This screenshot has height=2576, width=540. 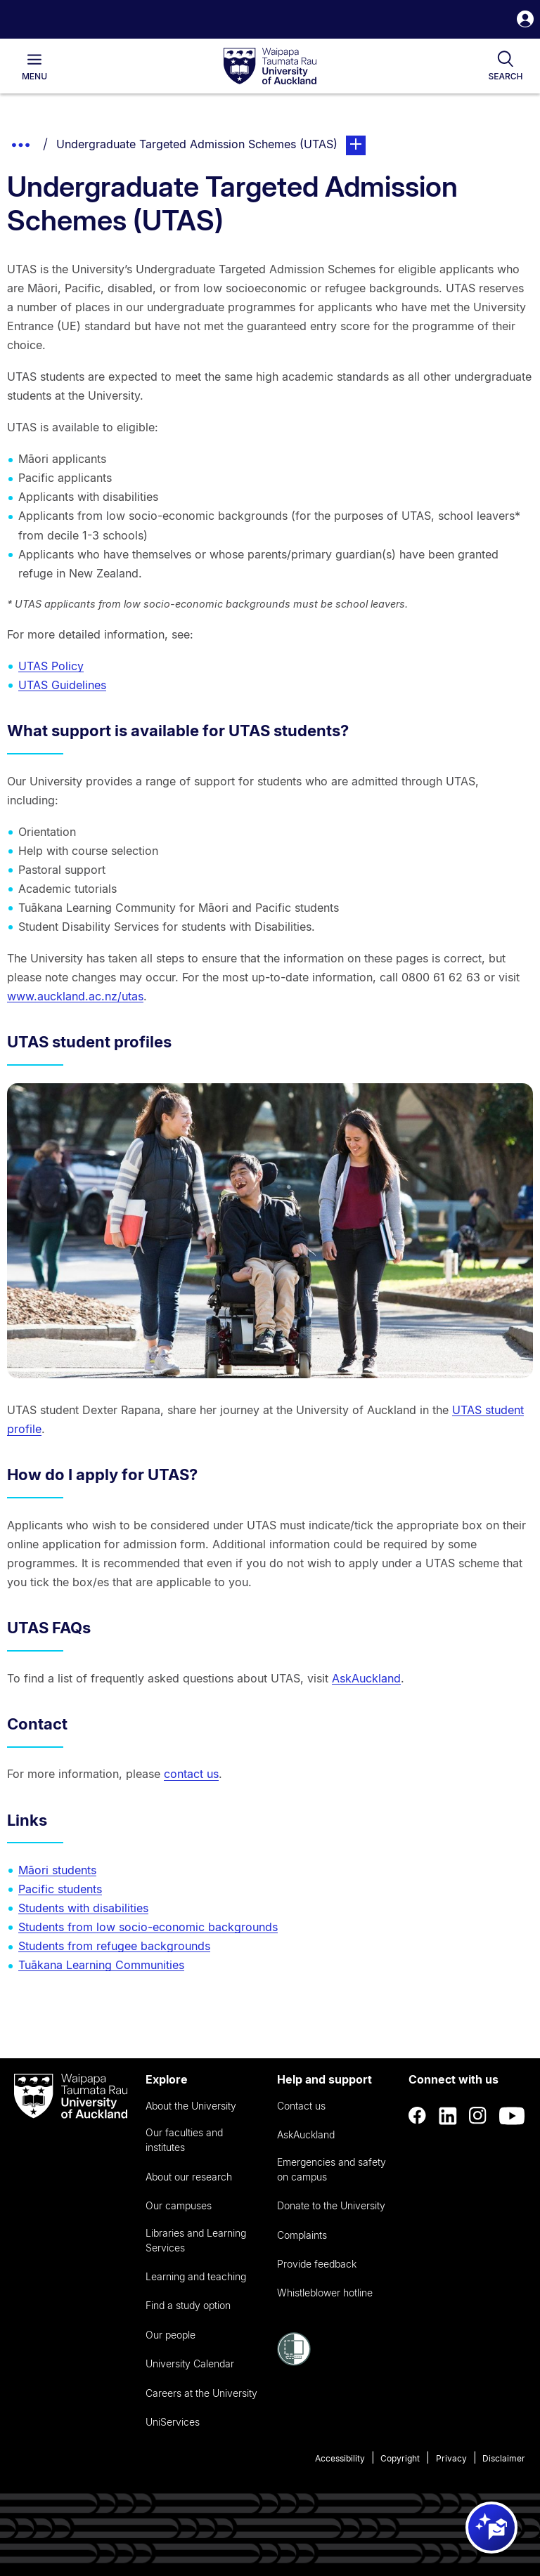 I want to click on AskAuckland, so click(x=366, y=1678).